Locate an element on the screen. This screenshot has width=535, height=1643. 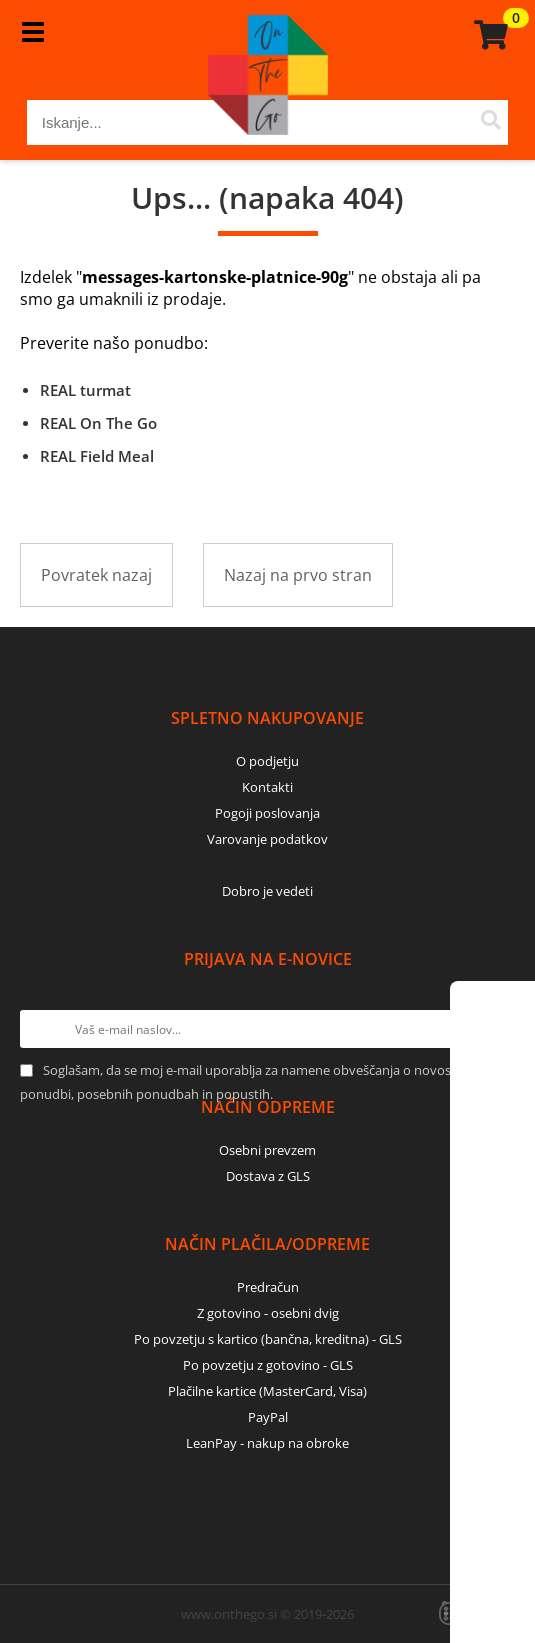
Pogoji poslovanja is located at coordinates (267, 813).